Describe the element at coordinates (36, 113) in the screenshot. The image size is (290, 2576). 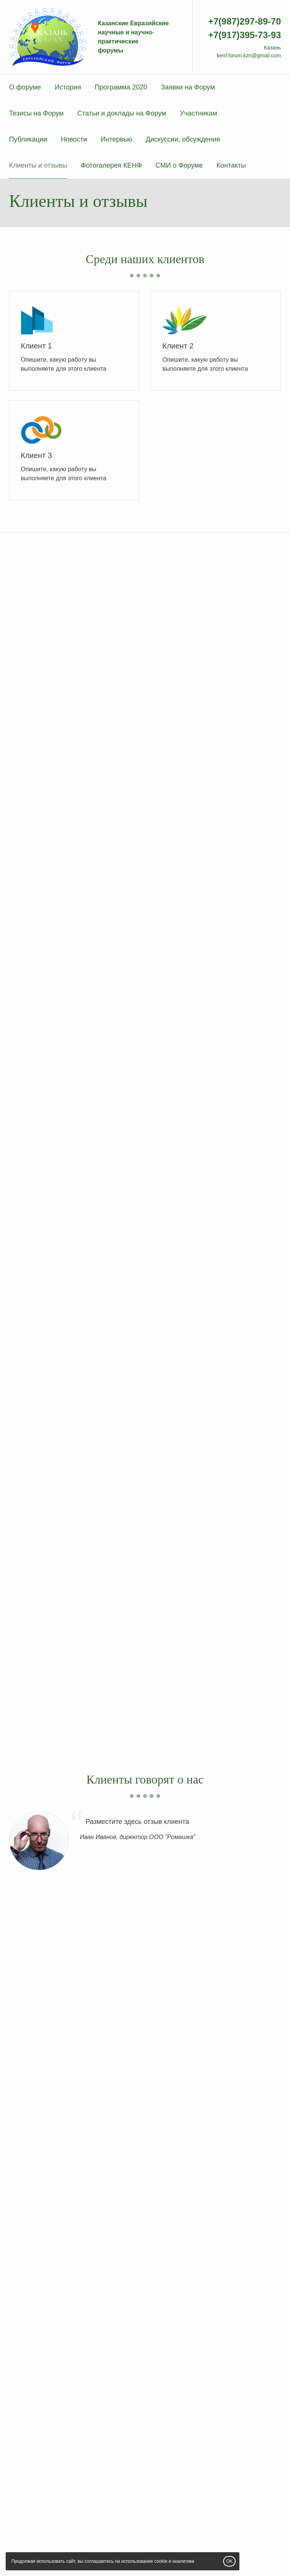
I see `Тезисы на Форум` at that location.